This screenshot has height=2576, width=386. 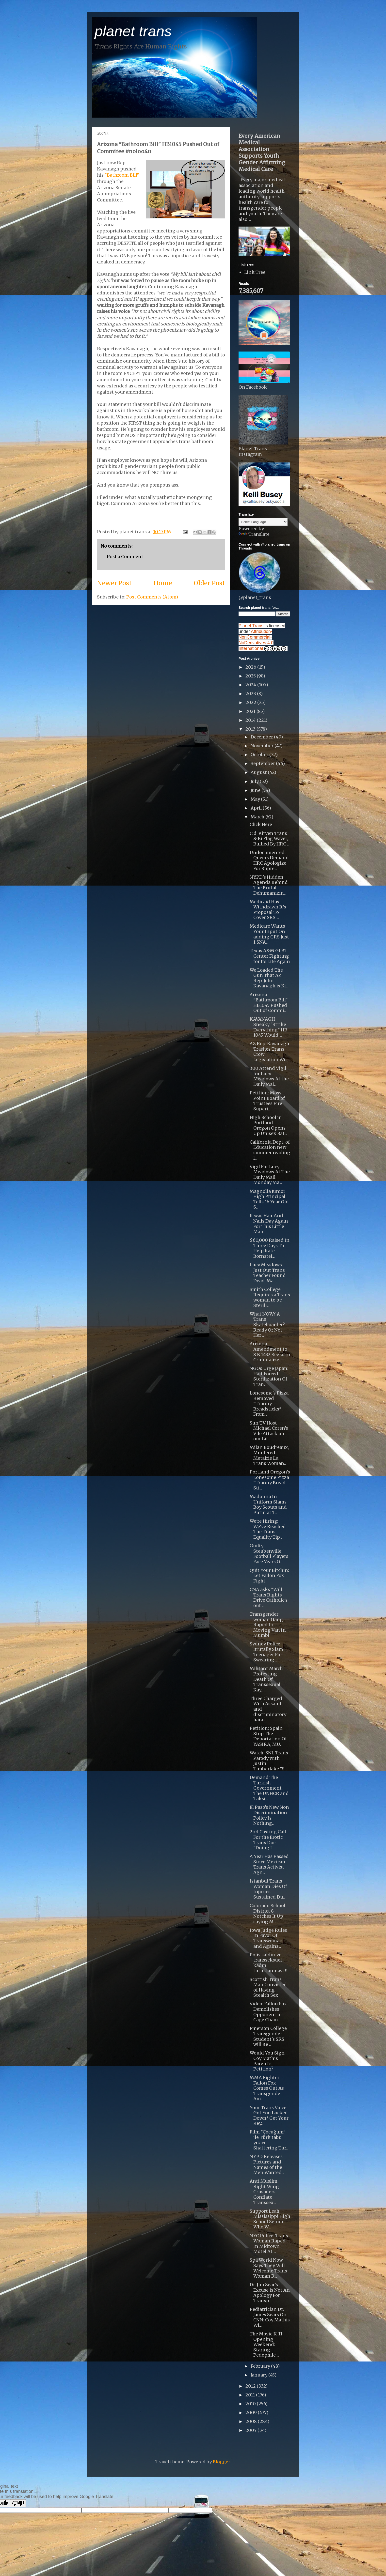 I want to click on Blogger, so click(x=221, y=2462).